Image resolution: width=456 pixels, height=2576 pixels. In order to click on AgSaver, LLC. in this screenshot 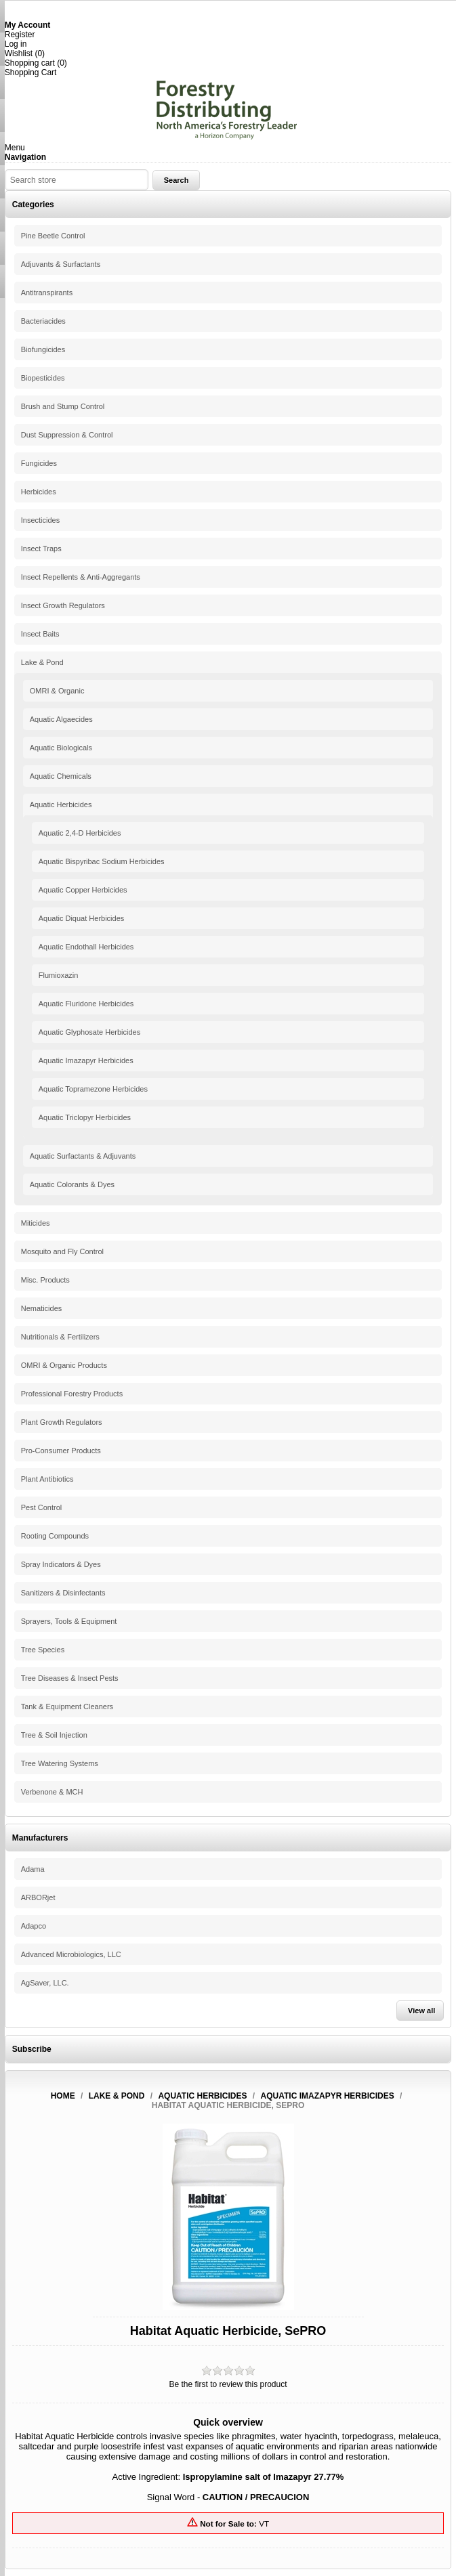, I will do `click(45, 1983)`.